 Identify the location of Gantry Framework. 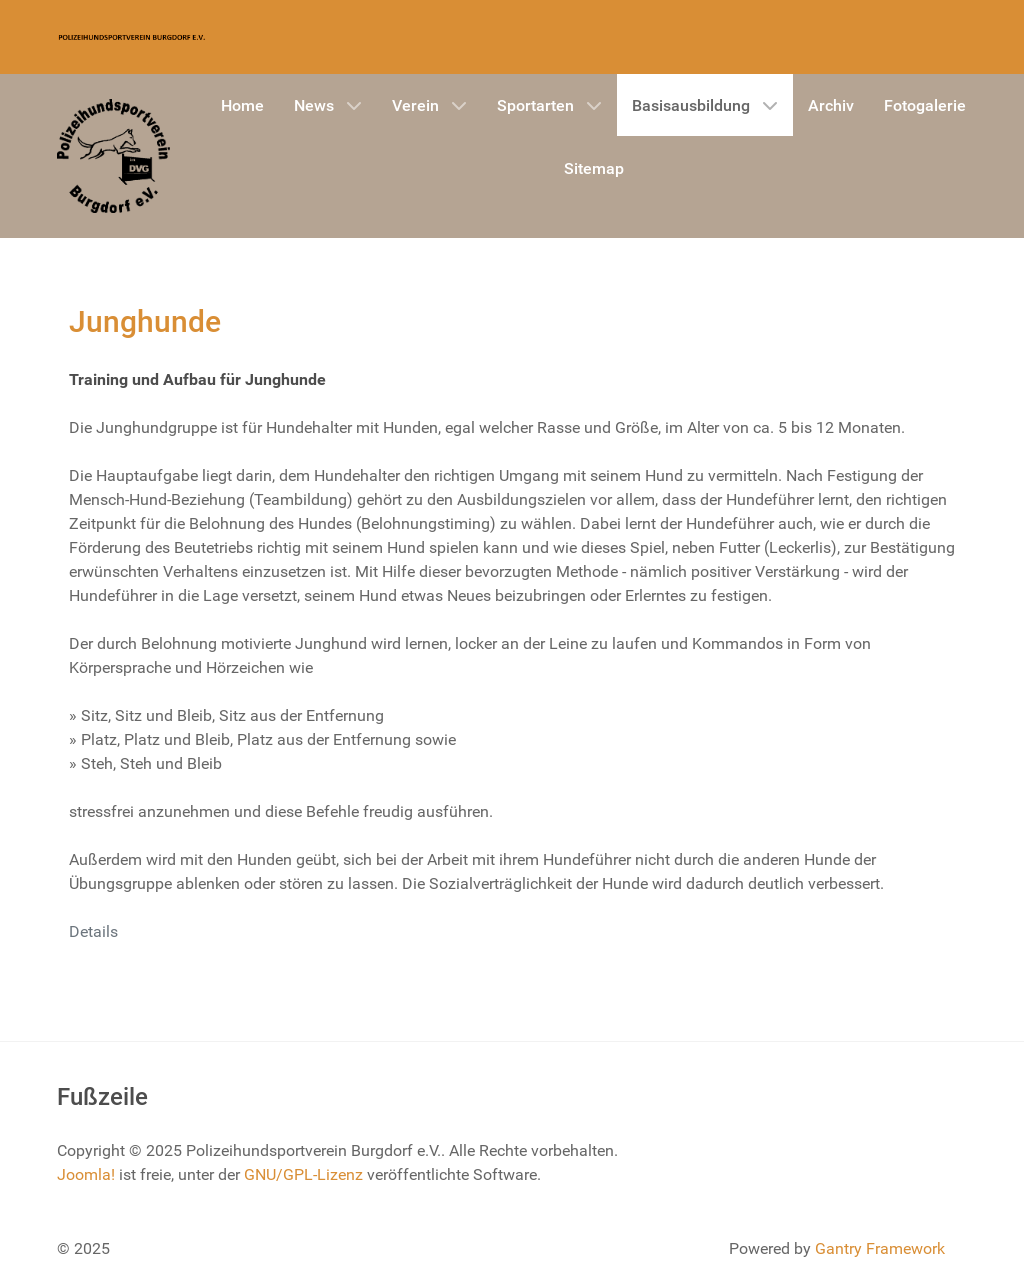
(880, 1248).